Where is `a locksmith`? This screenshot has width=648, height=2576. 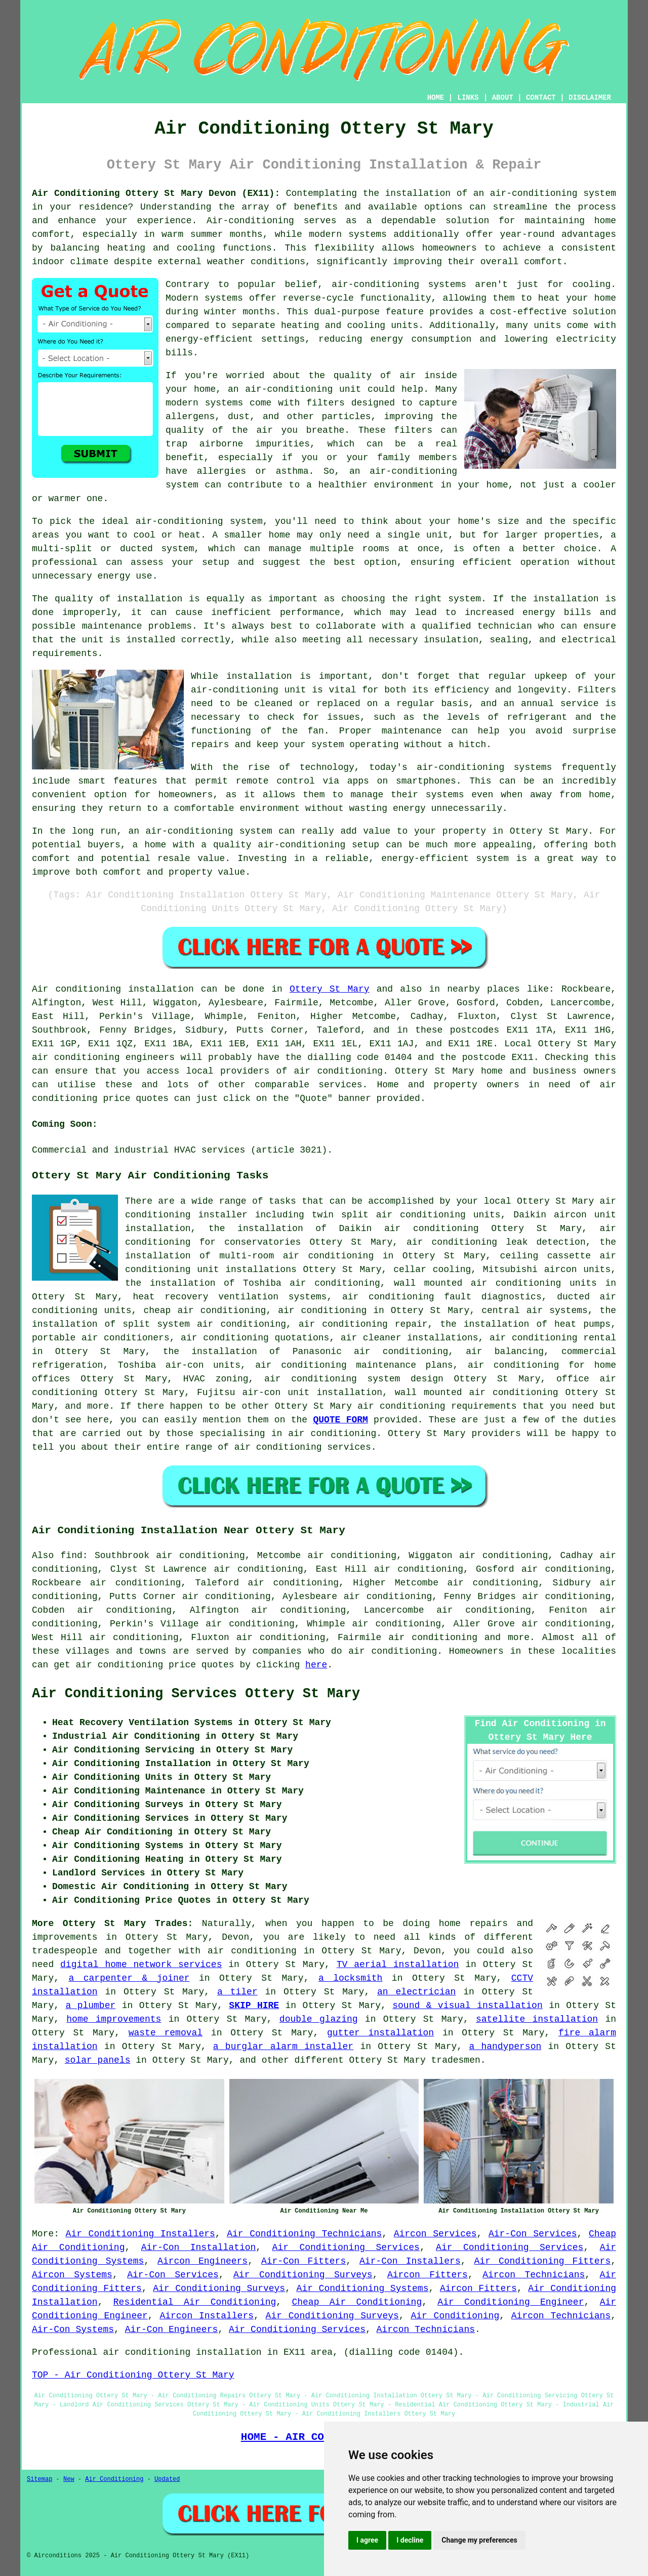 a locksmith is located at coordinates (350, 1978).